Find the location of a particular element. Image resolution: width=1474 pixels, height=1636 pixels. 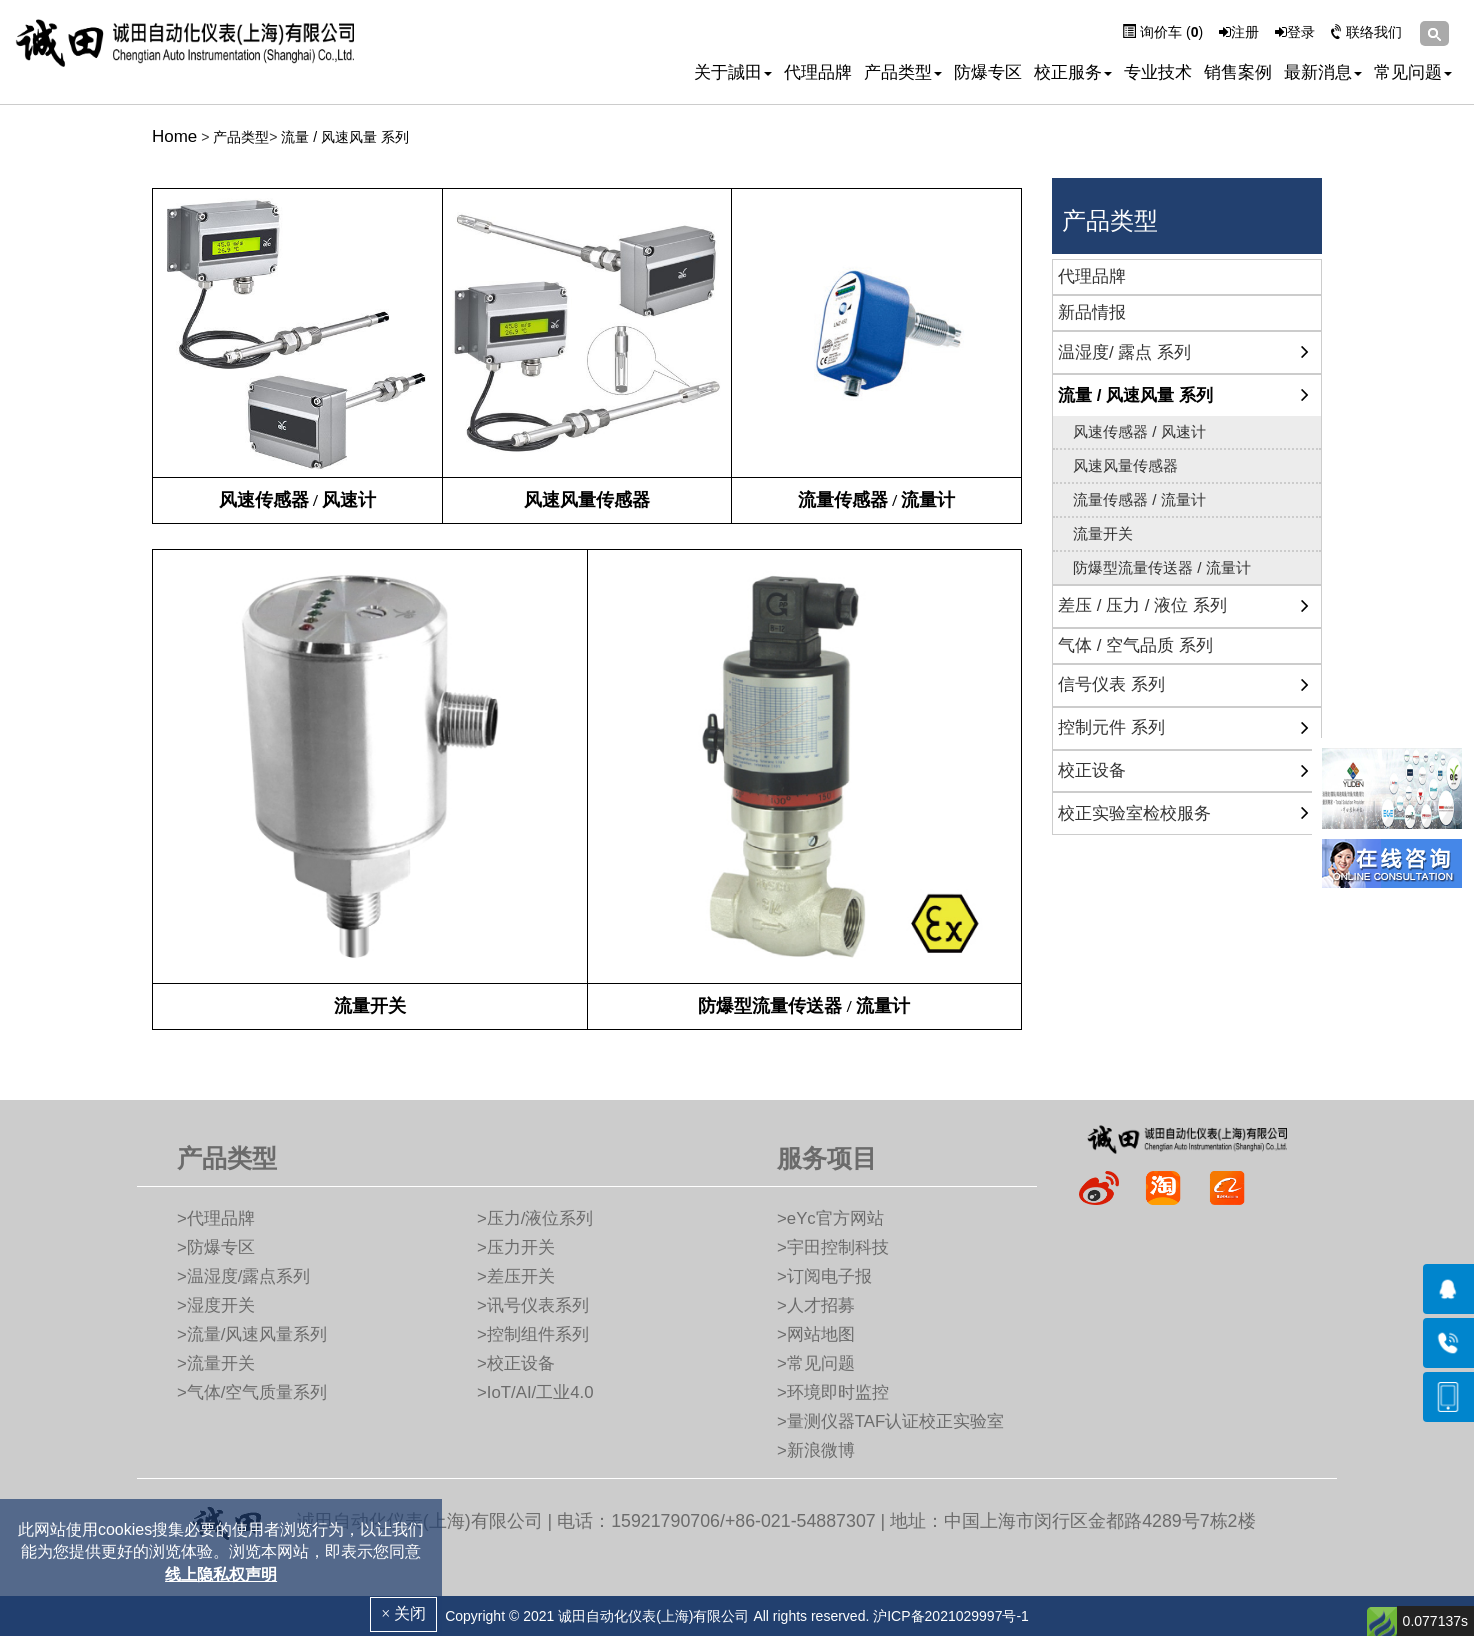

>订阅电子报 is located at coordinates (824, 1276).